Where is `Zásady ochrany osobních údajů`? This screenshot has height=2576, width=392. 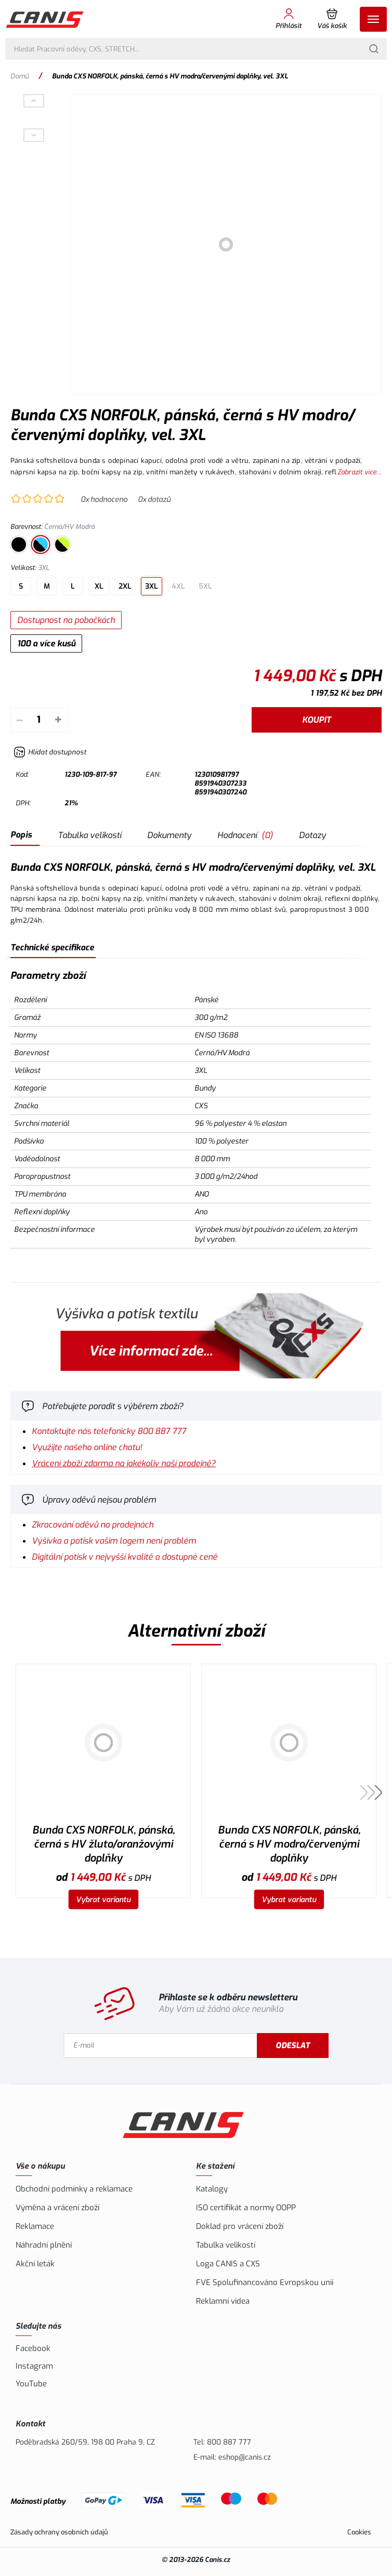
Zásady ochrany osobních údajů is located at coordinates (59, 2532).